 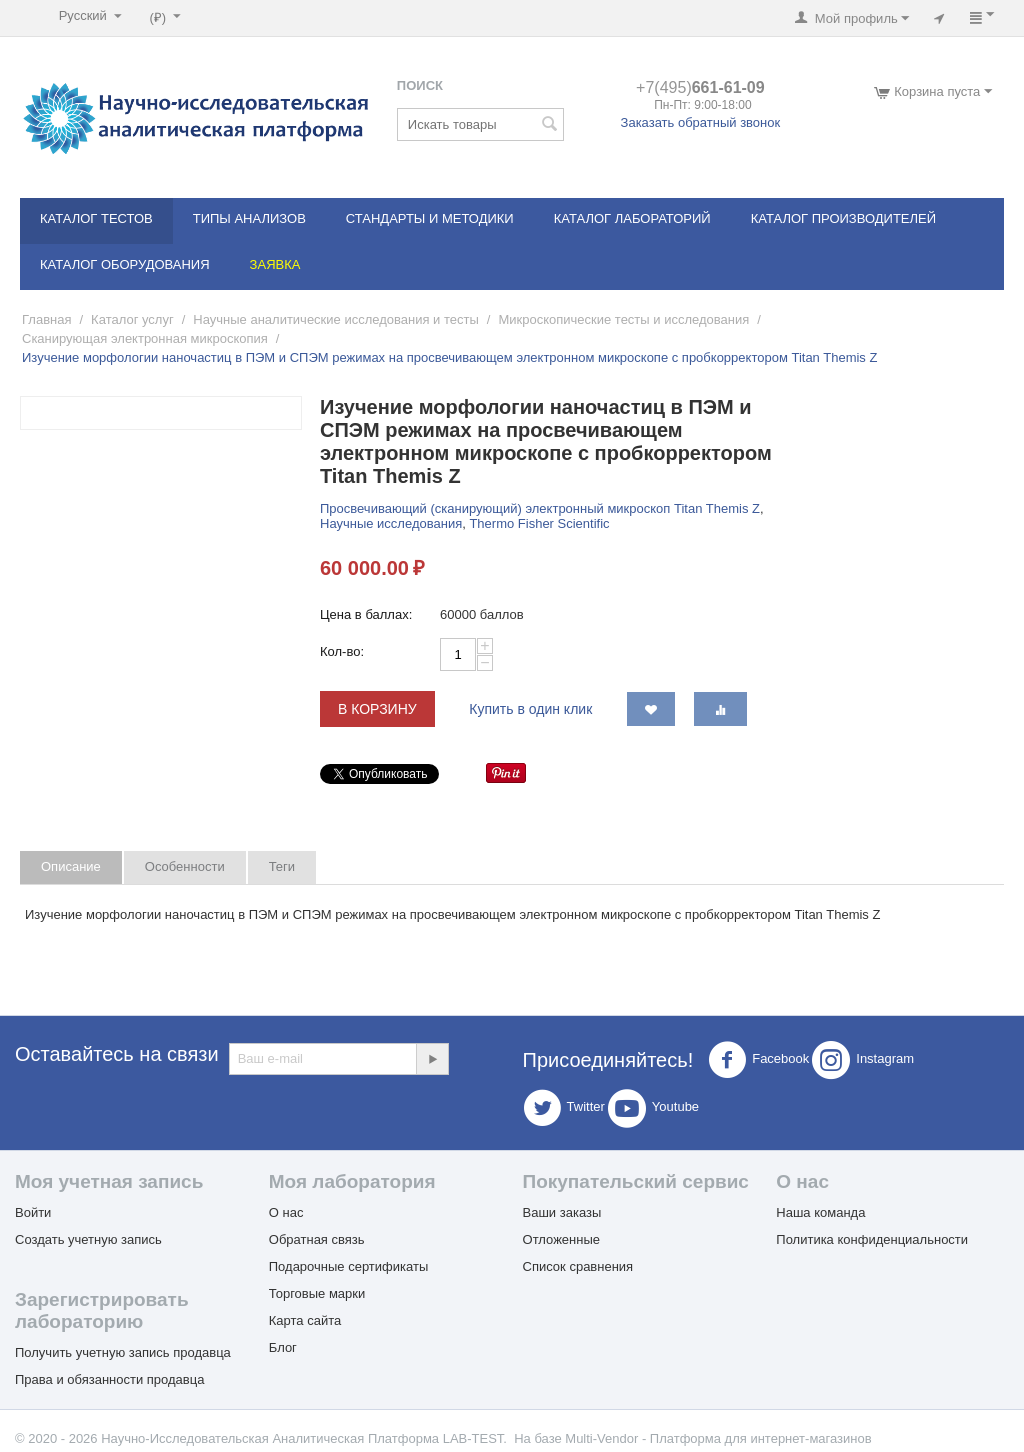 I want to click on Научные исследования, so click(x=391, y=523).